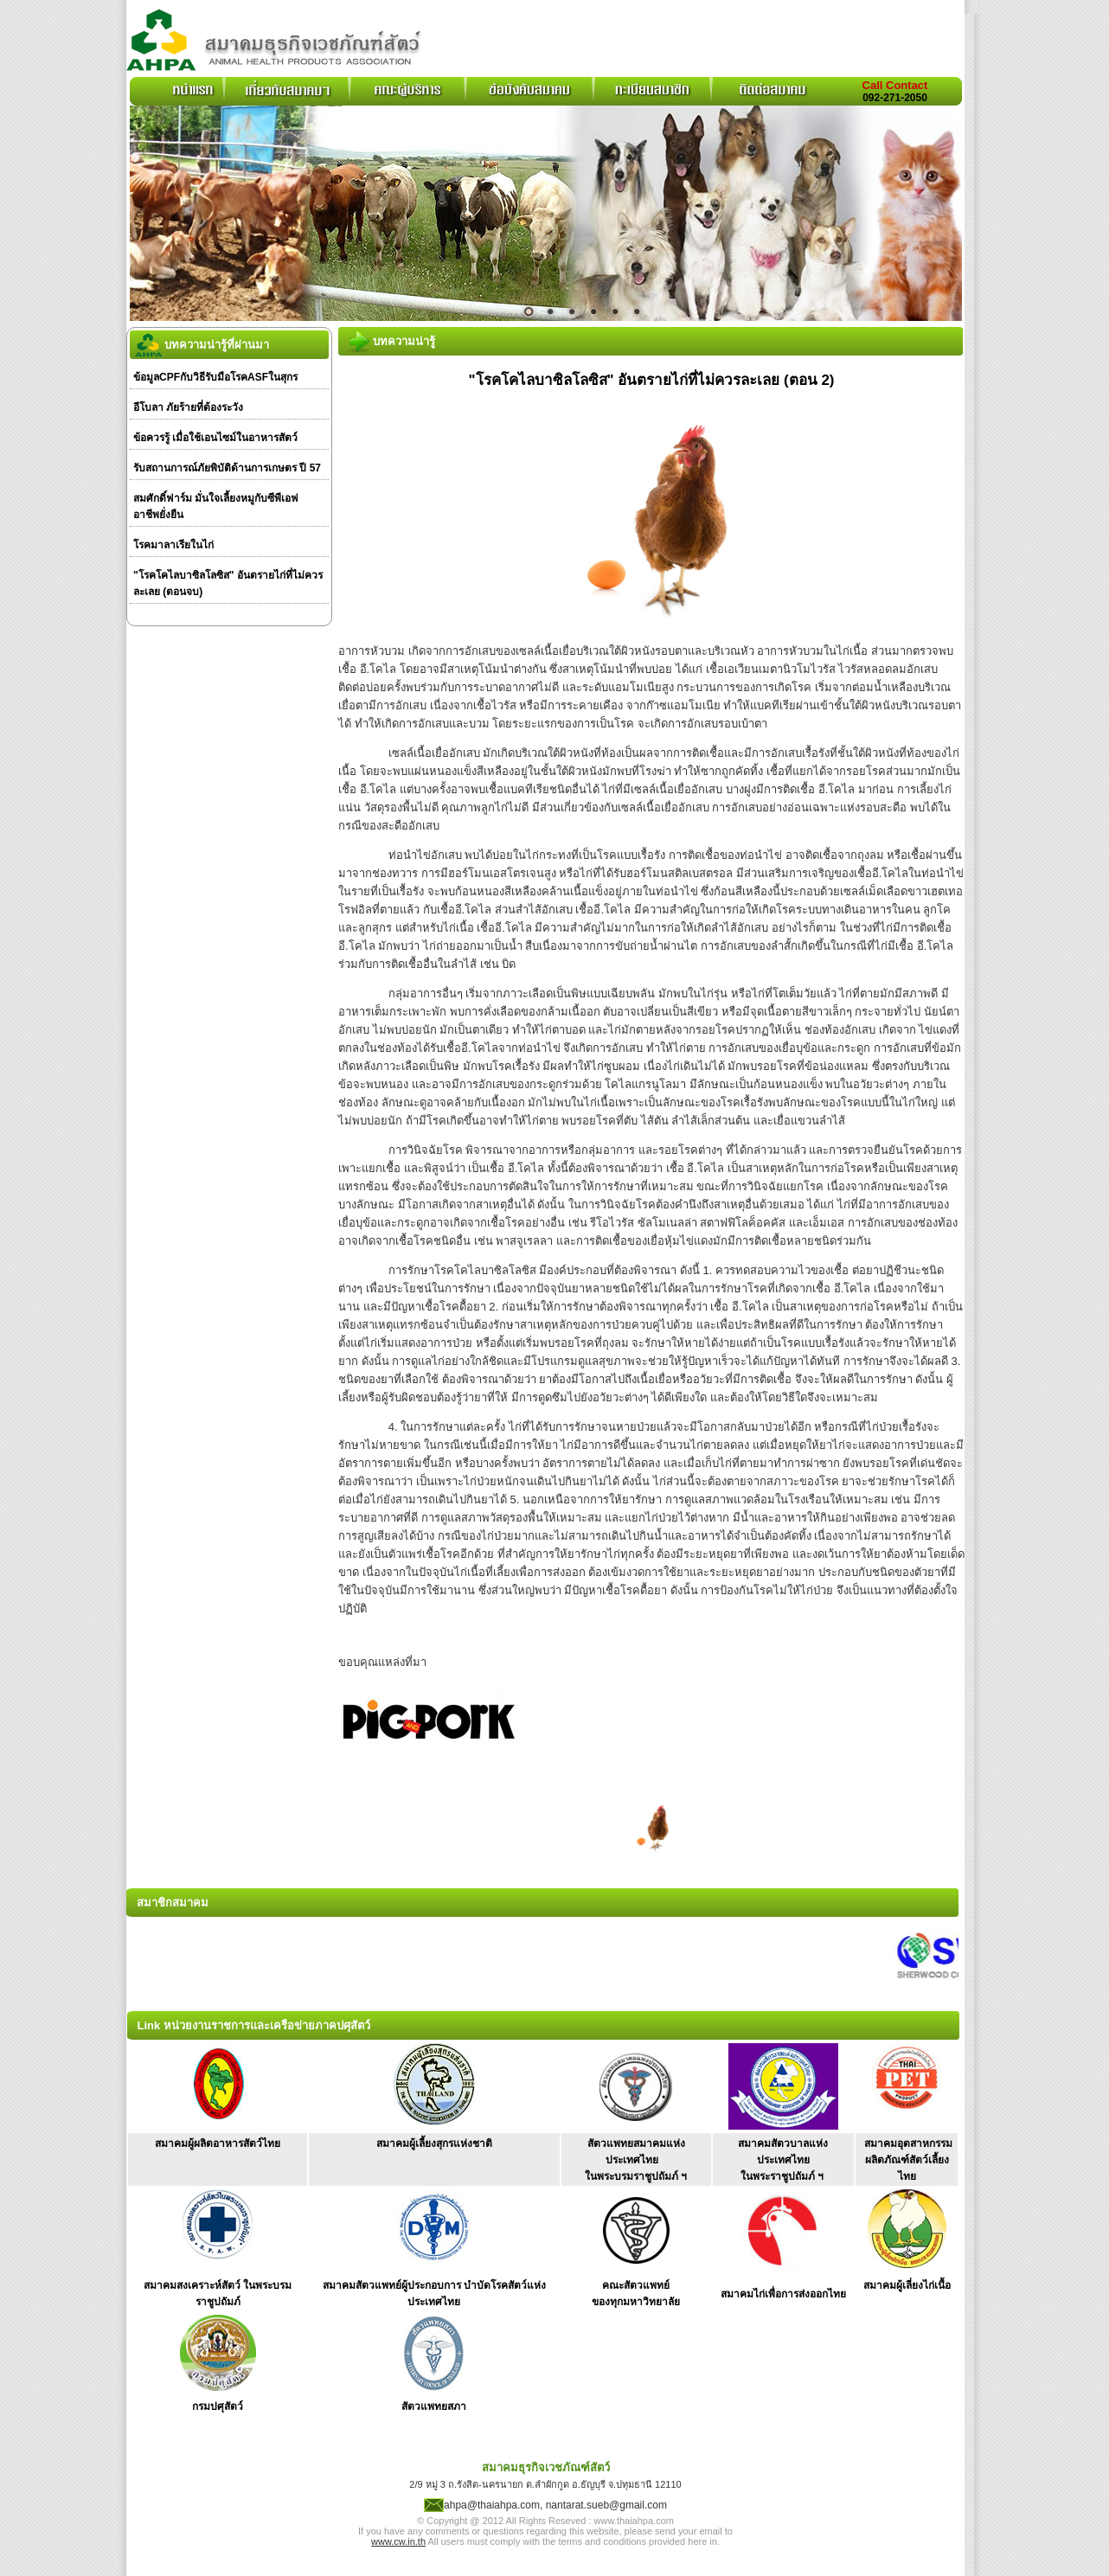 Image resolution: width=1109 pixels, height=2576 pixels. I want to click on www.cw.in.th, so click(398, 2541).